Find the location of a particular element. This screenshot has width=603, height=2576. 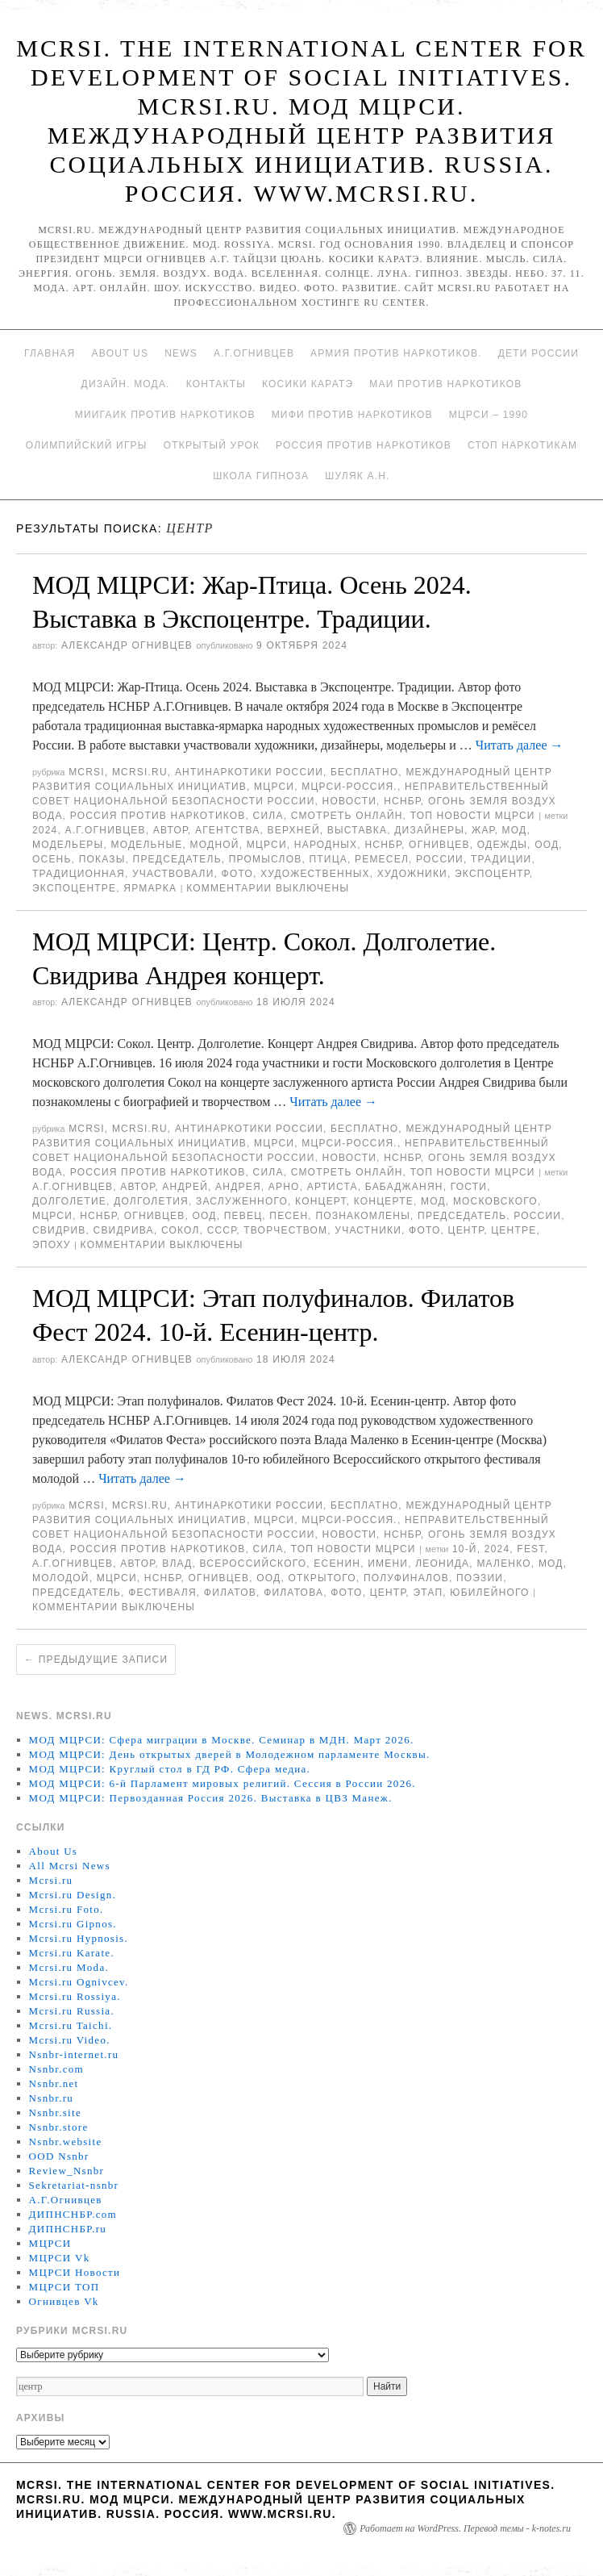

юбилейного is located at coordinates (489, 1592).